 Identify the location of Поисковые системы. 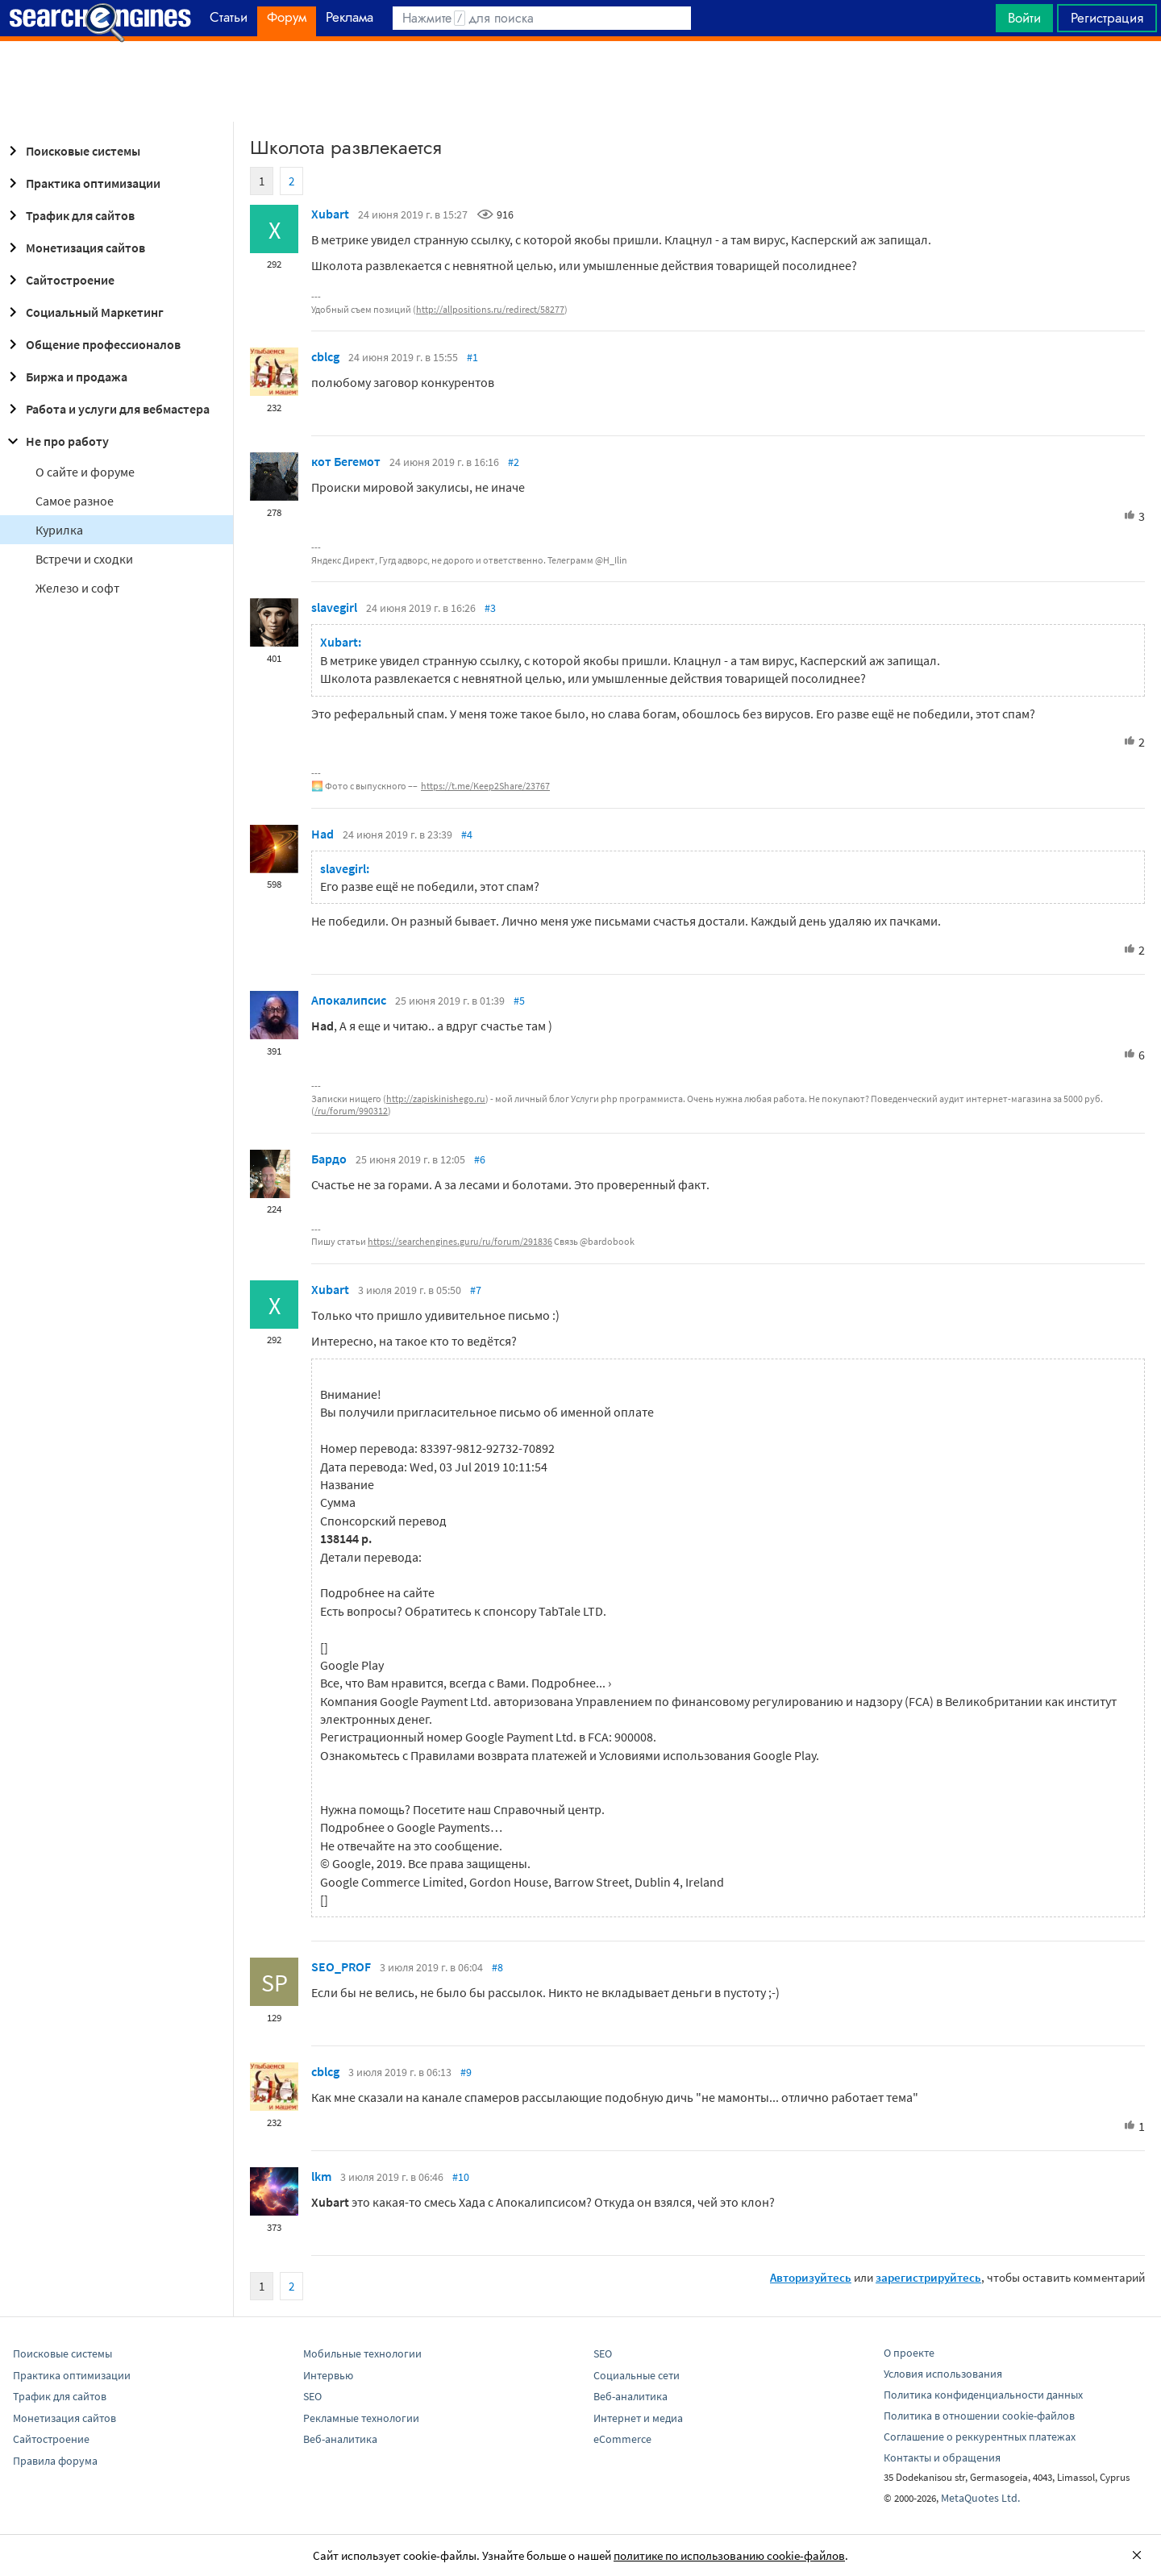
(71, 150).